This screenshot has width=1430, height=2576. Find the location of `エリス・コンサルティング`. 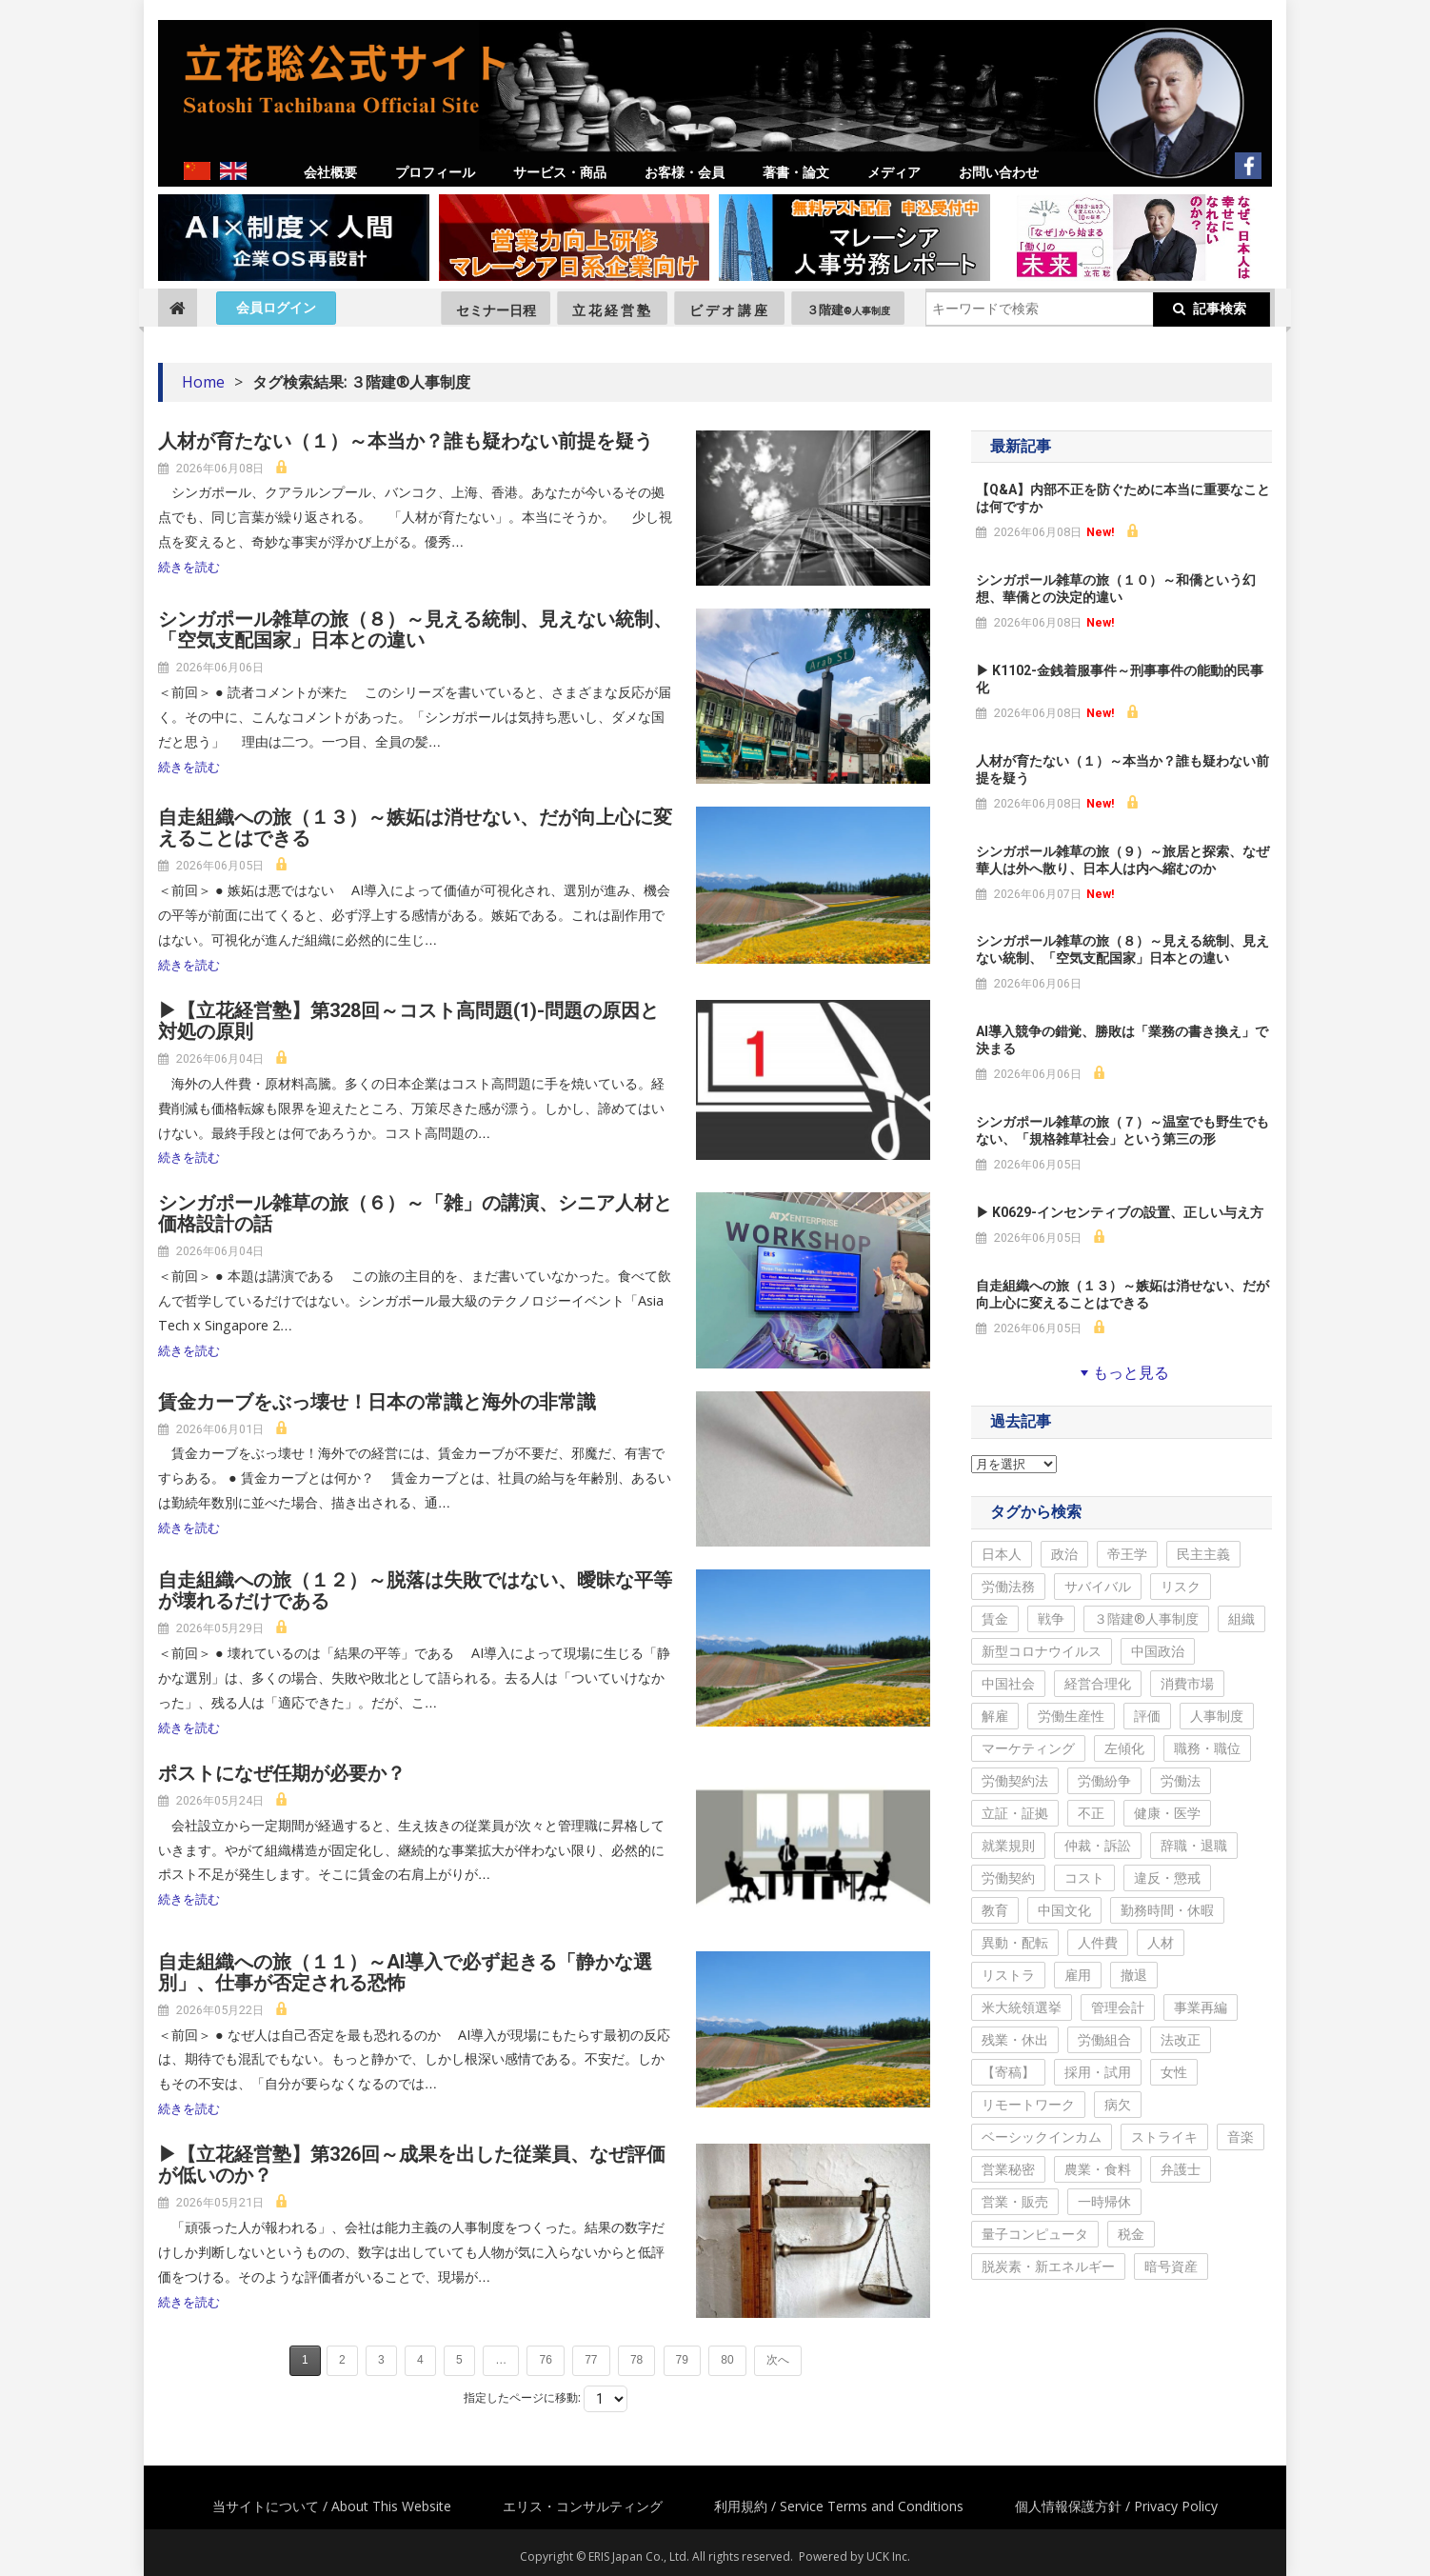

エリス・コンサルティング is located at coordinates (583, 2506).